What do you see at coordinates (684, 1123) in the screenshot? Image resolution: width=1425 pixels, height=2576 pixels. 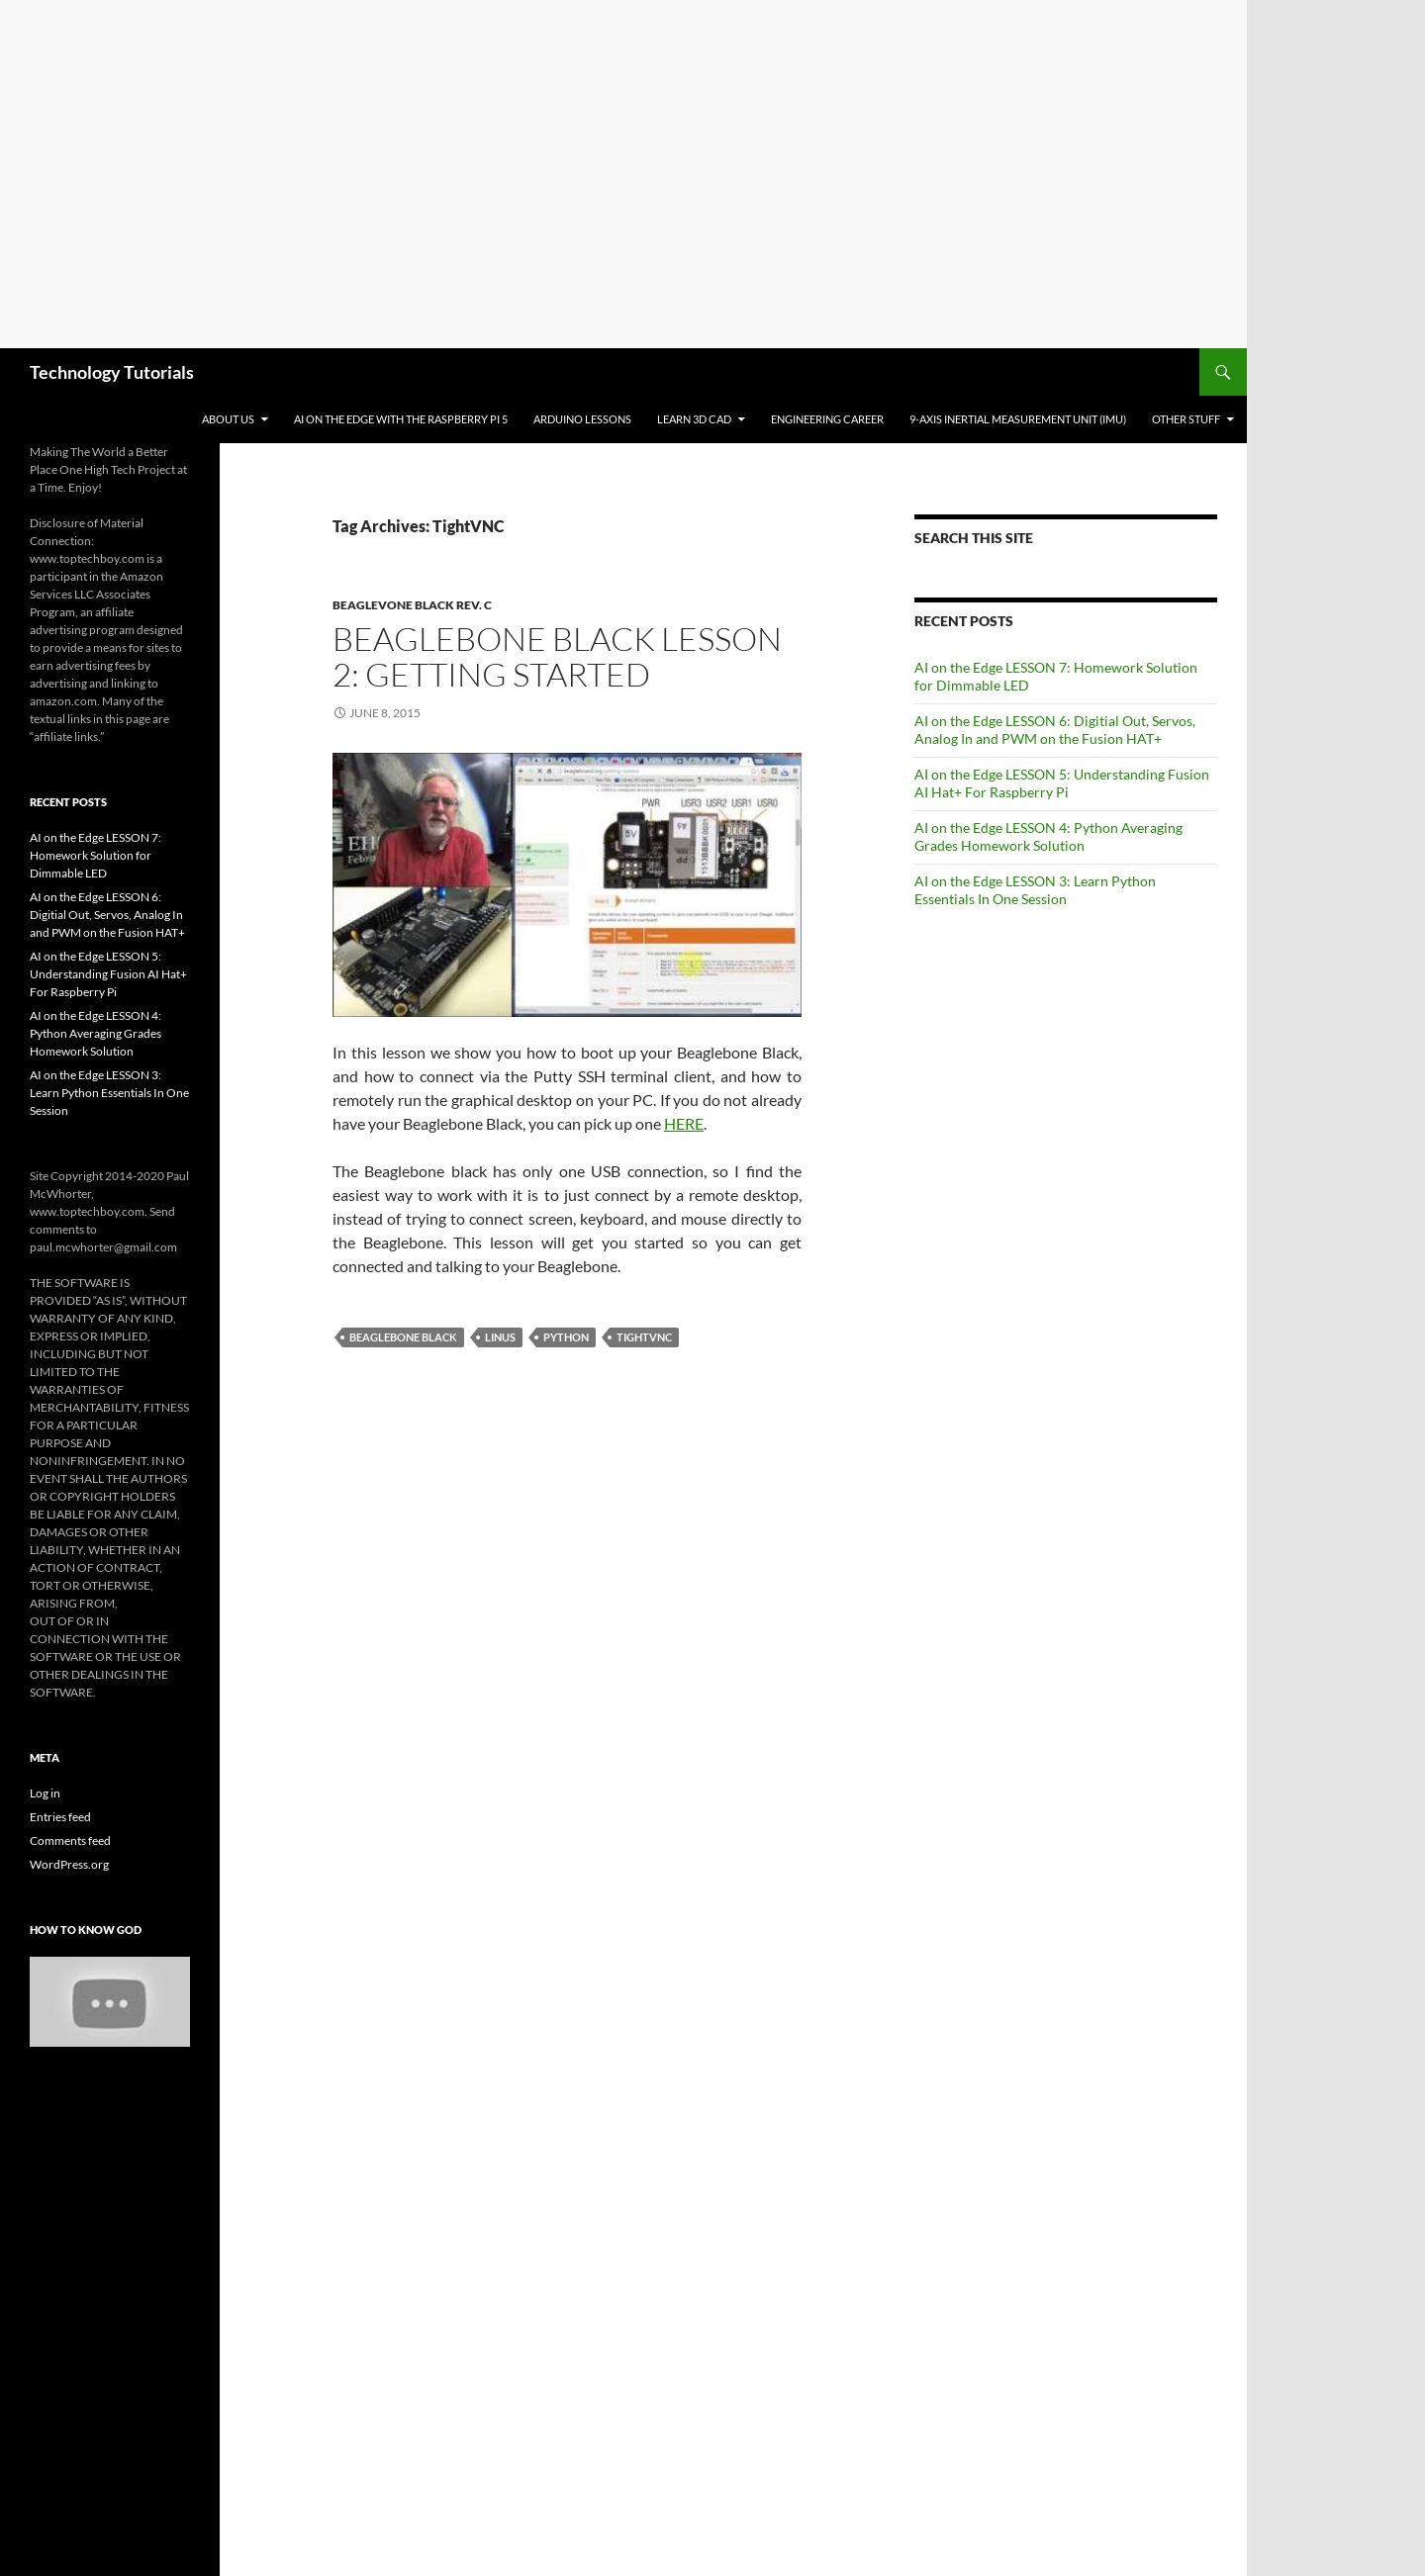 I see `HERE` at bounding box center [684, 1123].